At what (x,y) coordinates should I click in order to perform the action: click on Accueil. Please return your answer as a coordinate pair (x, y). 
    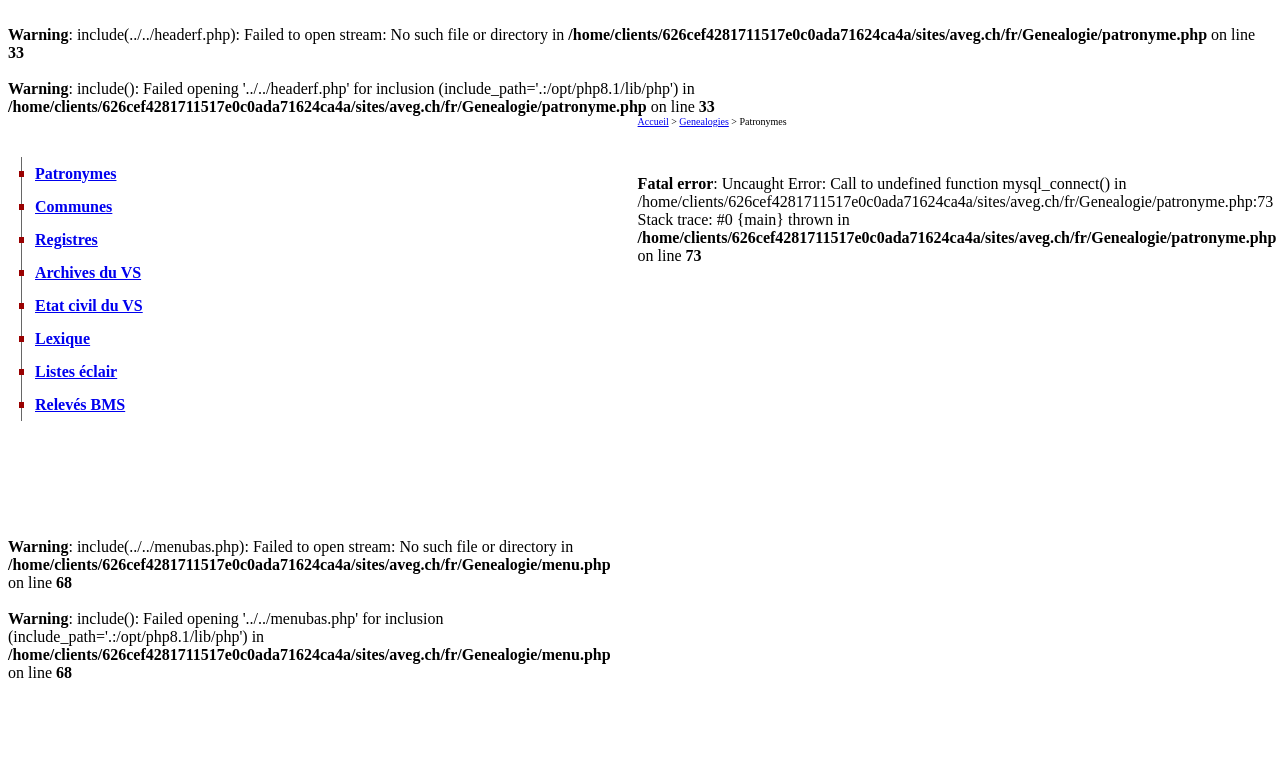
    Looking at the image, I should click on (653, 121).